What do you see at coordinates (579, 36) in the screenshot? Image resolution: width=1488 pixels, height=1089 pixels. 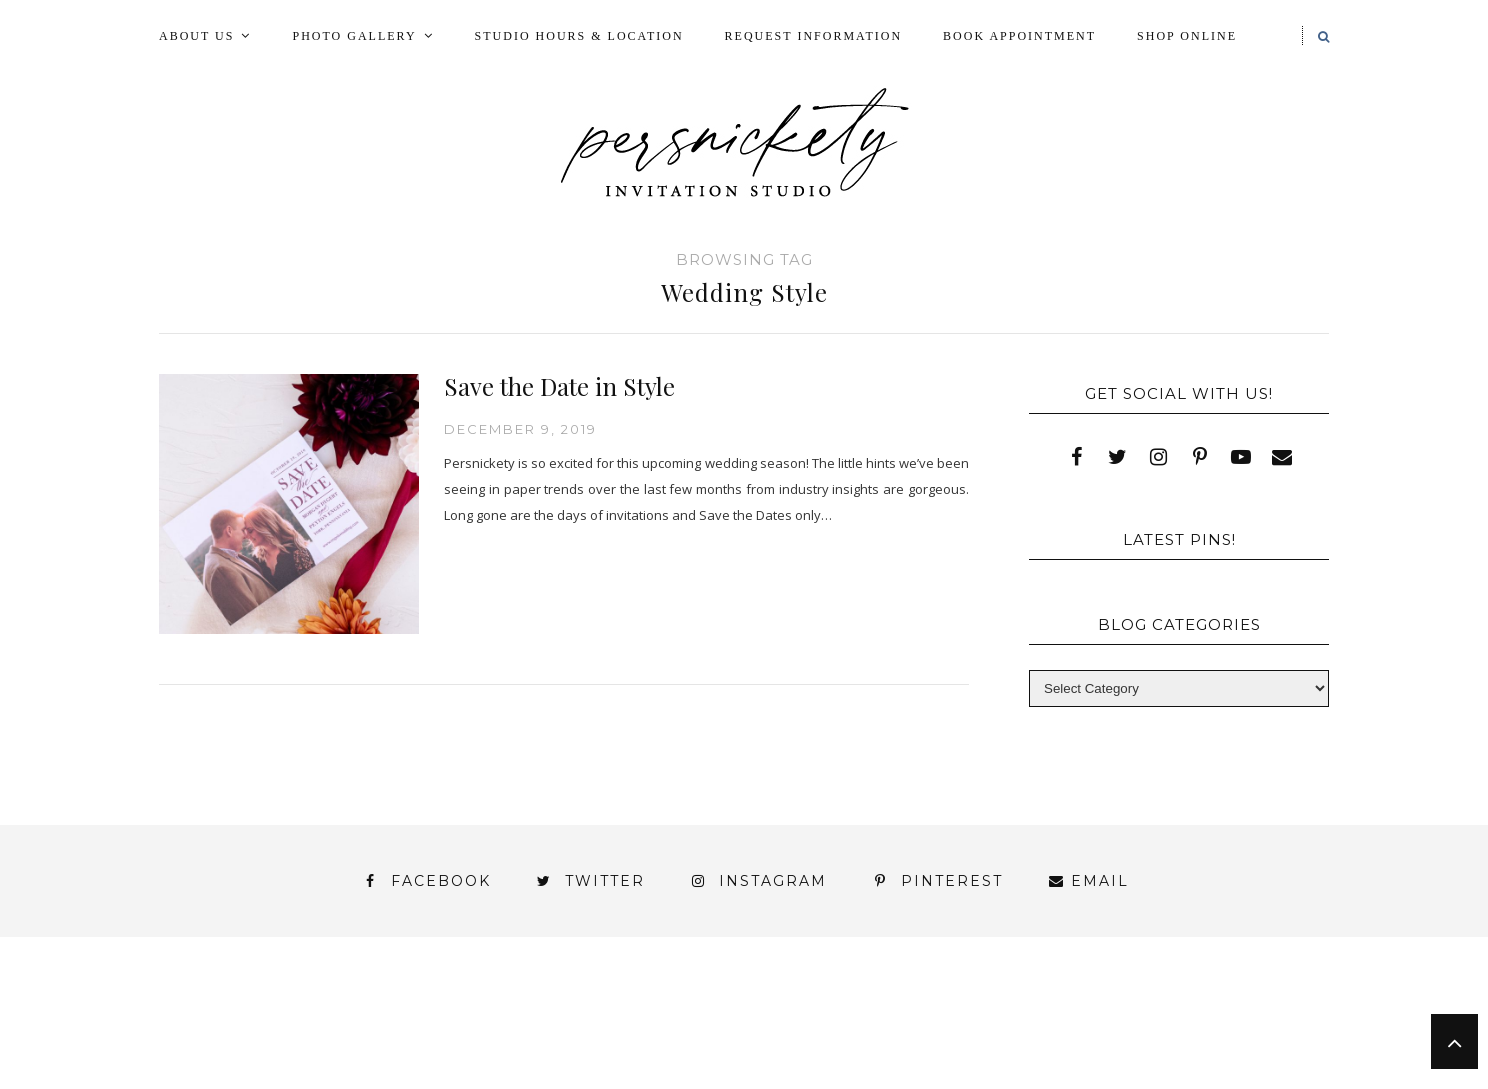 I see `Studio Hours & Location` at bounding box center [579, 36].